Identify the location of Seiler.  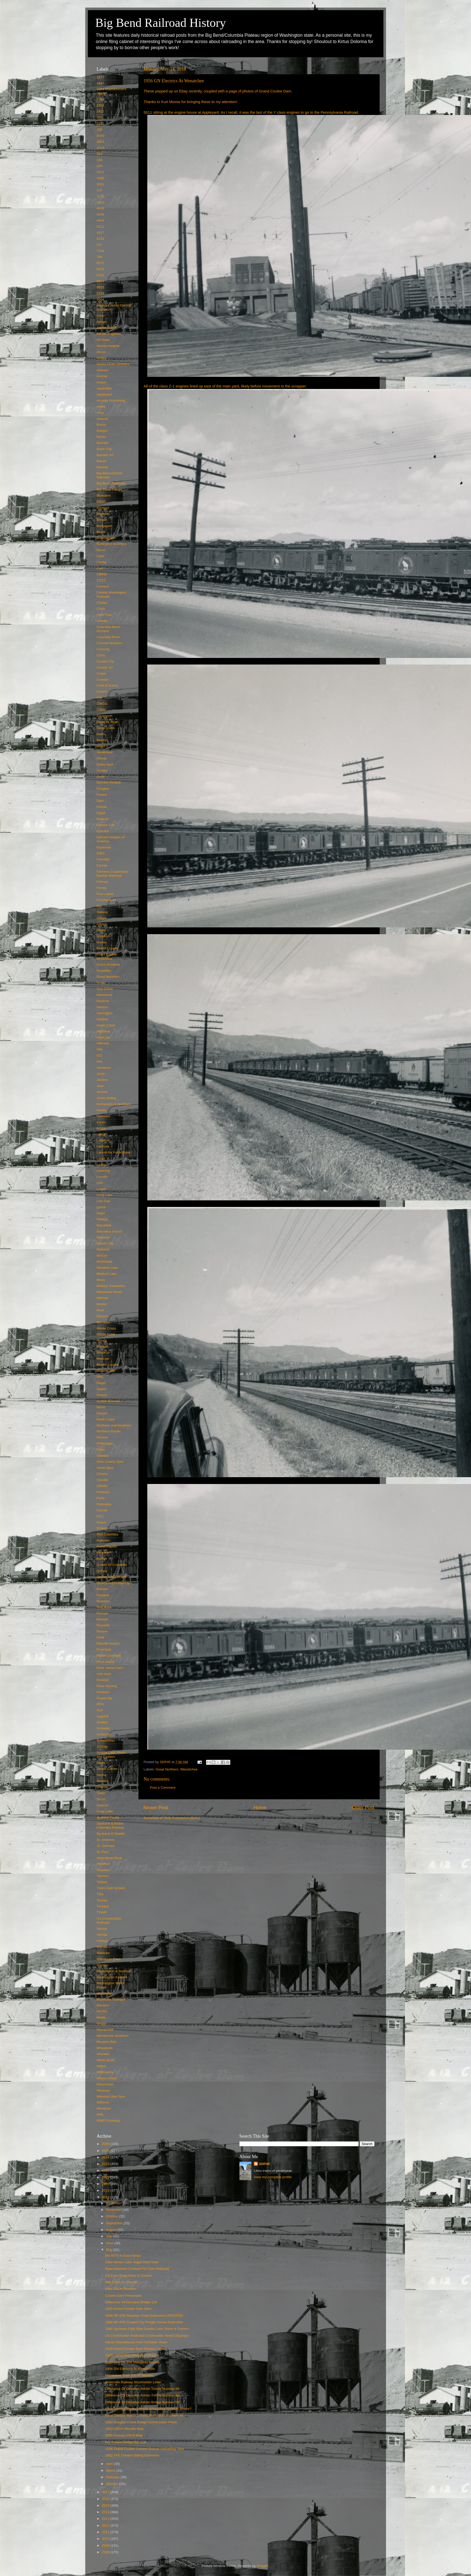
(101, 1763).